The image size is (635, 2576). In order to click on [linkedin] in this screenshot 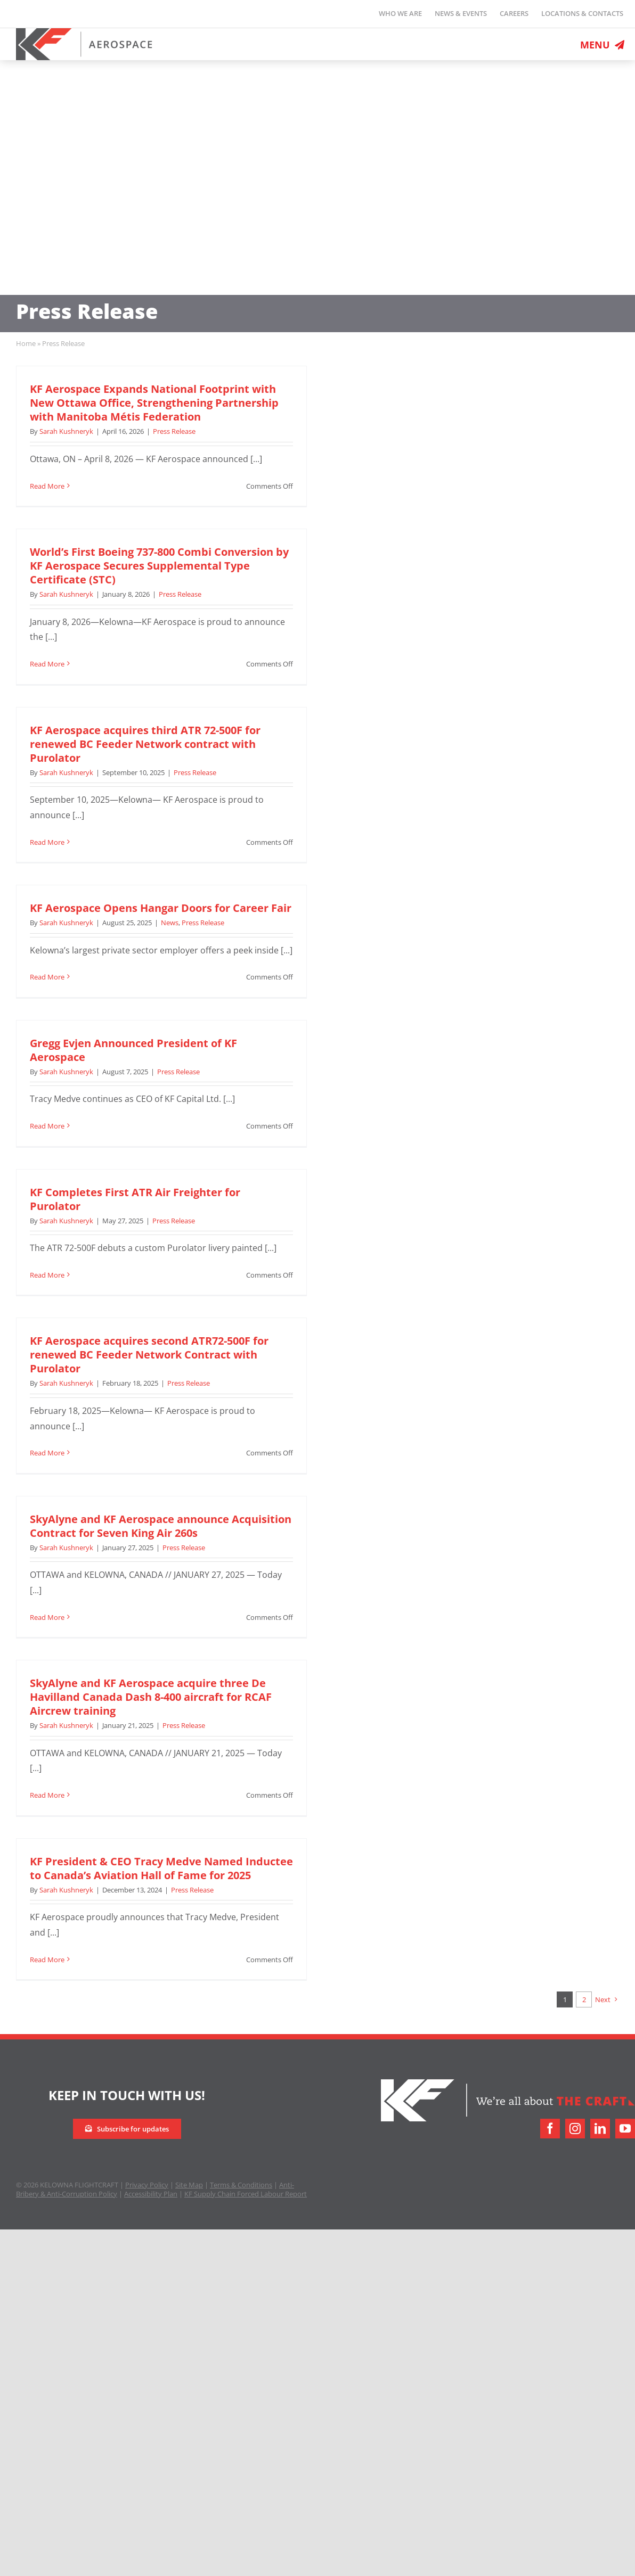, I will do `click(600, 2128)`.